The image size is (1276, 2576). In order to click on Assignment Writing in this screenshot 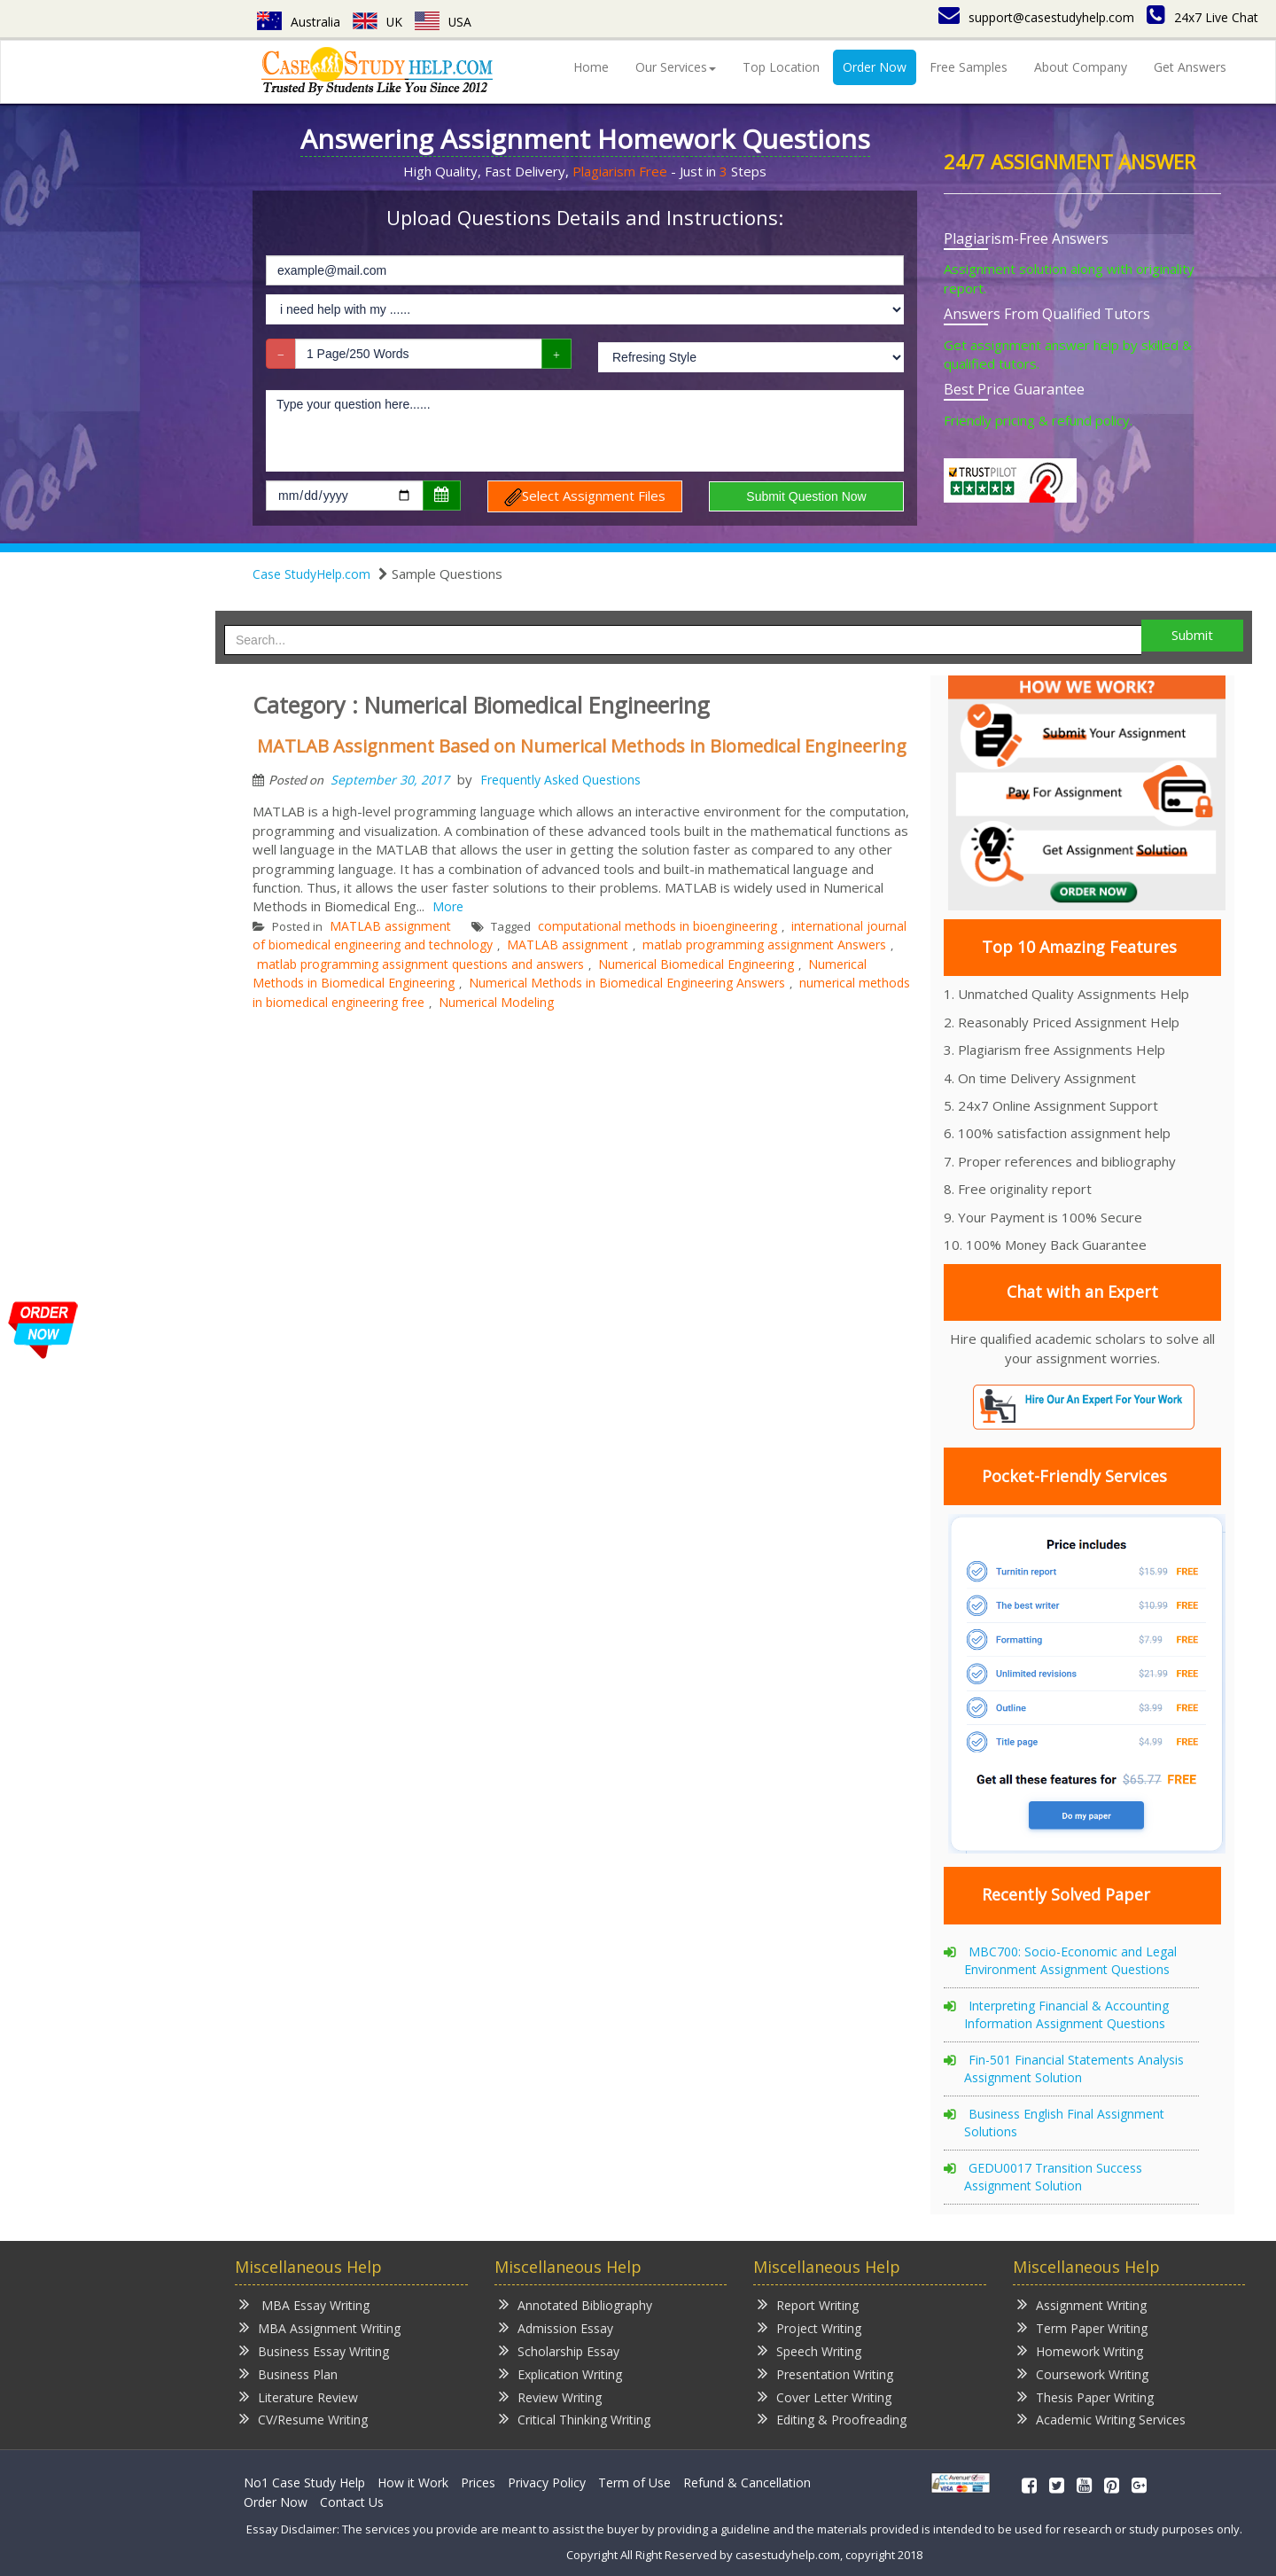, I will do `click(1082, 2304)`.